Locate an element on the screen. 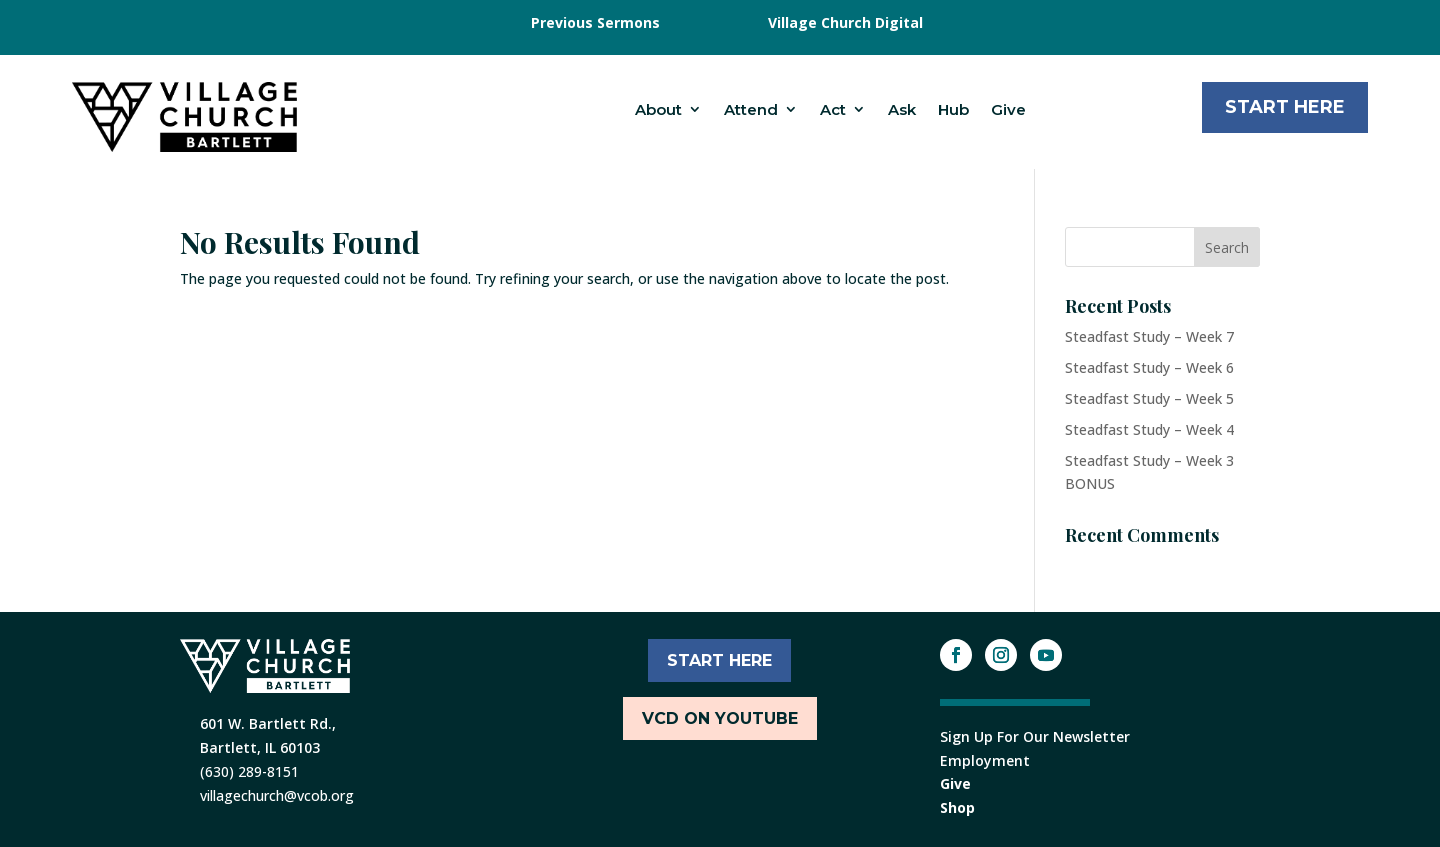  Sign Up For Our Newsletter is located at coordinates (1035, 736).